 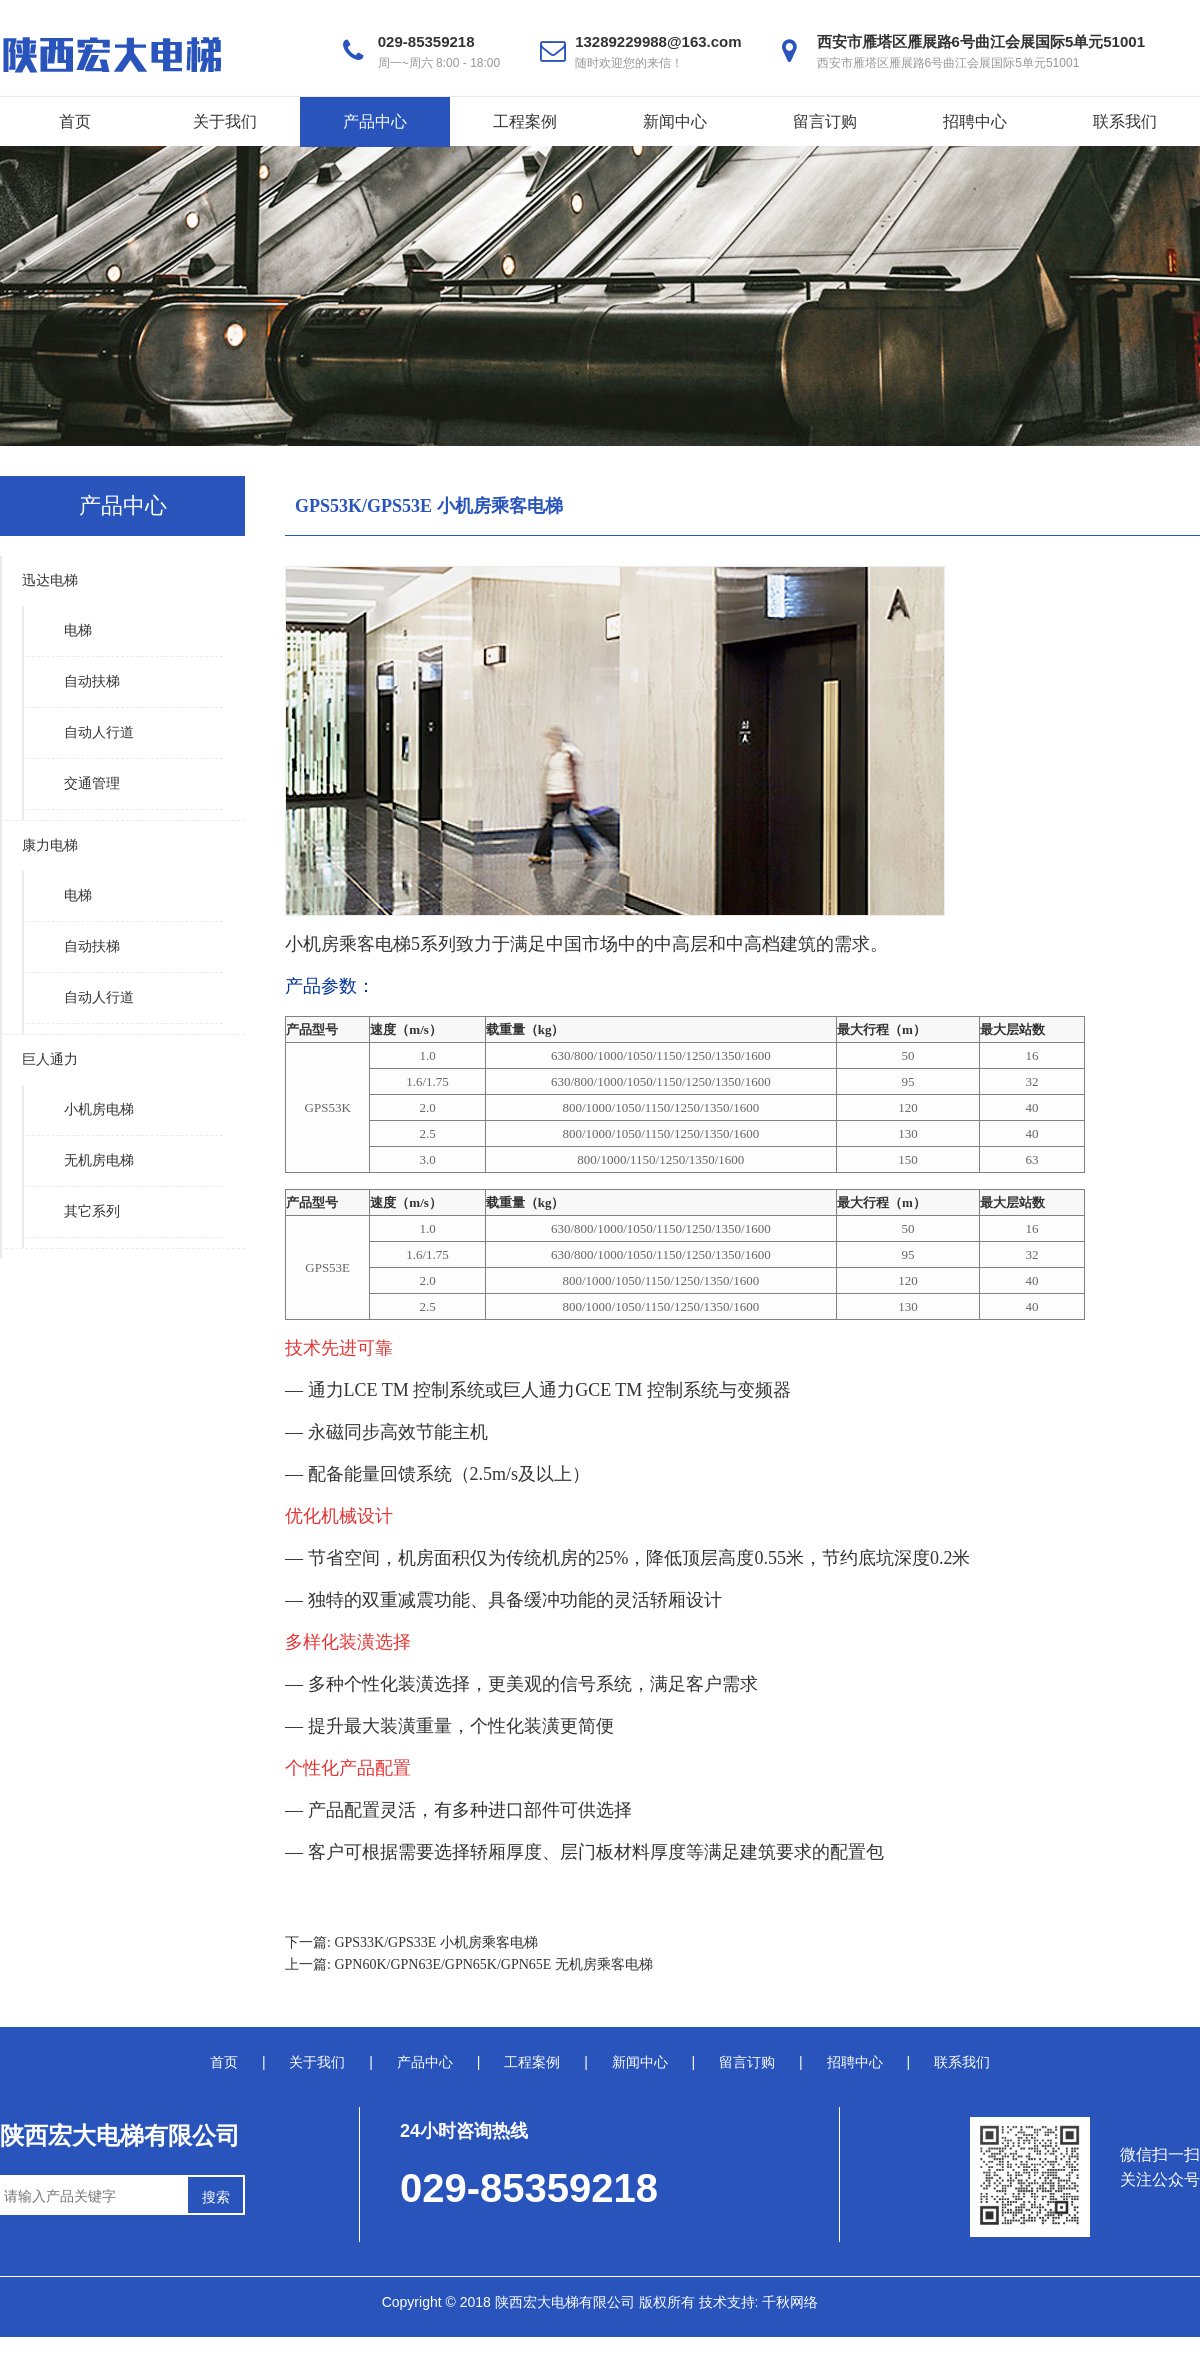 I want to click on 关于我们, so click(x=225, y=121).